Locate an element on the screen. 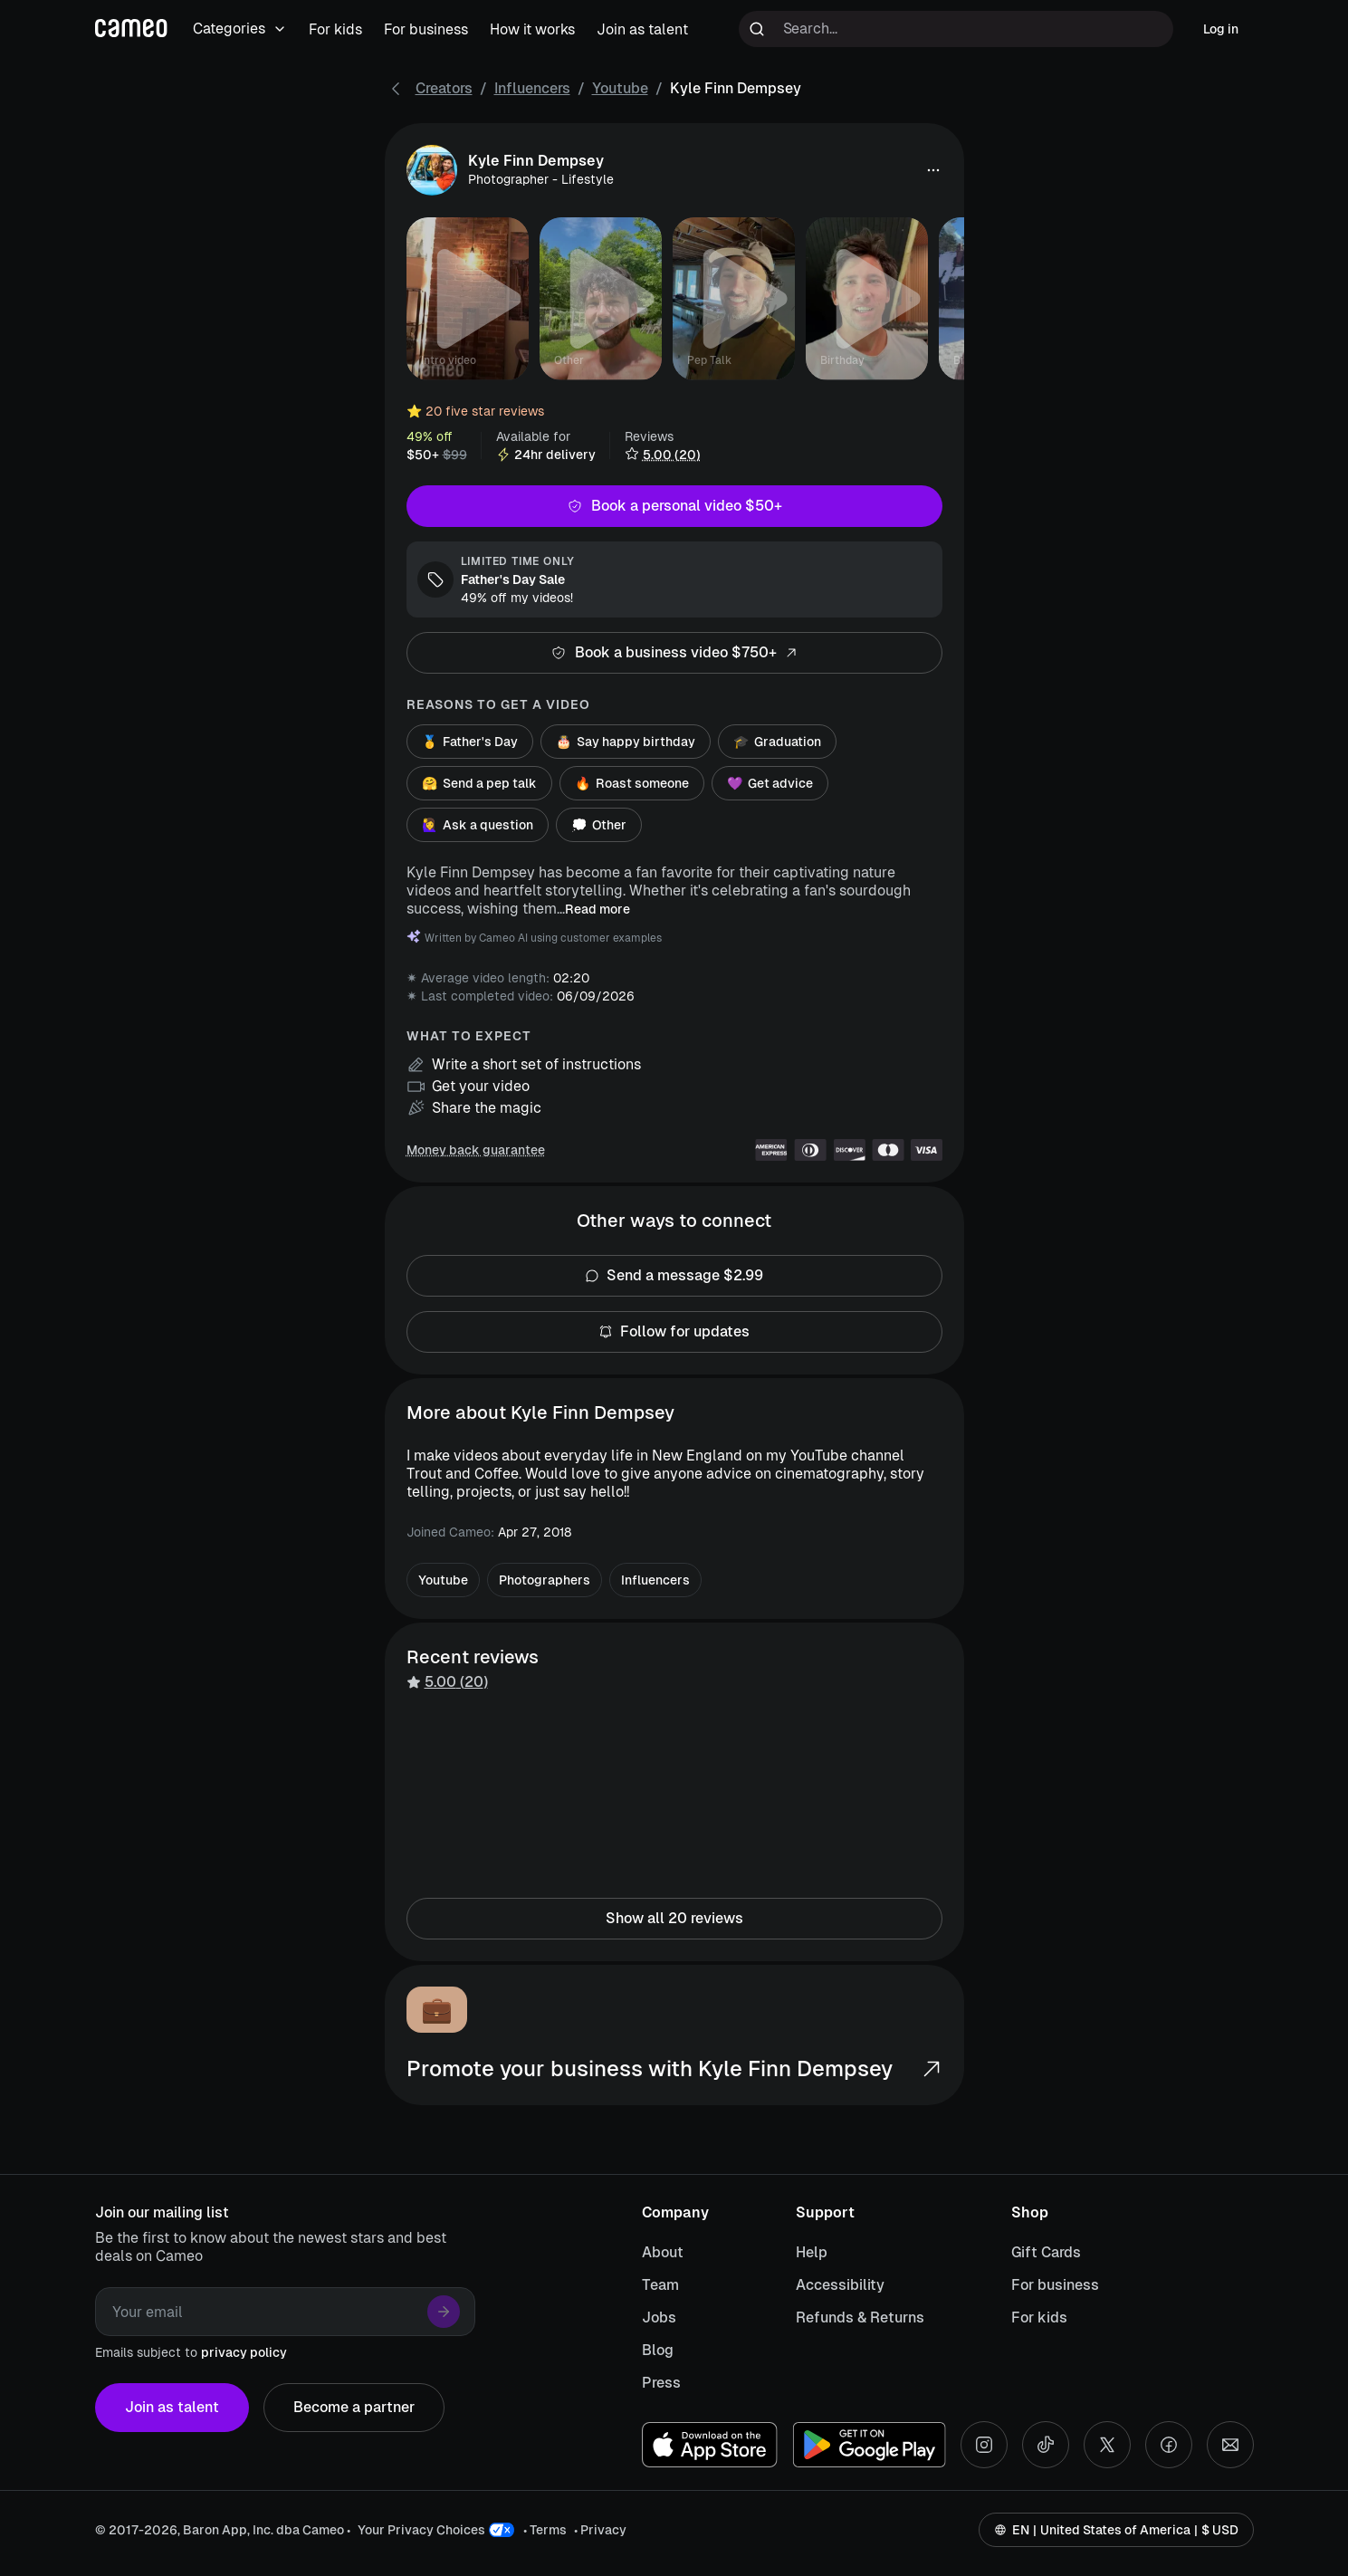  Creators is located at coordinates (444, 88).